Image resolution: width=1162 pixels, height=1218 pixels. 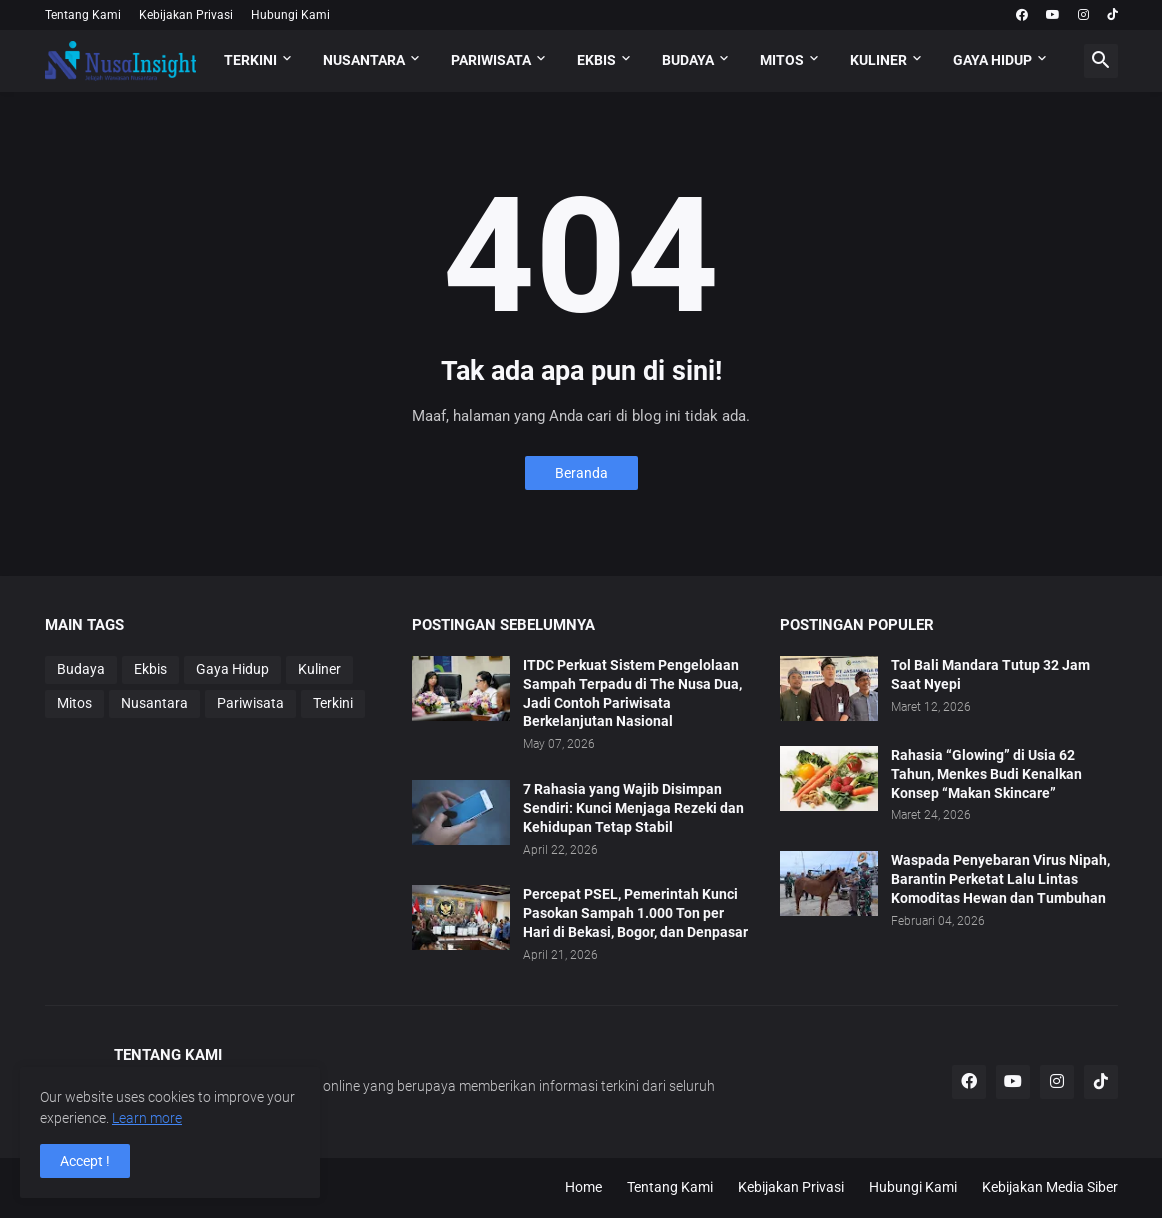 I want to click on Mitos, so click(x=74, y=703).